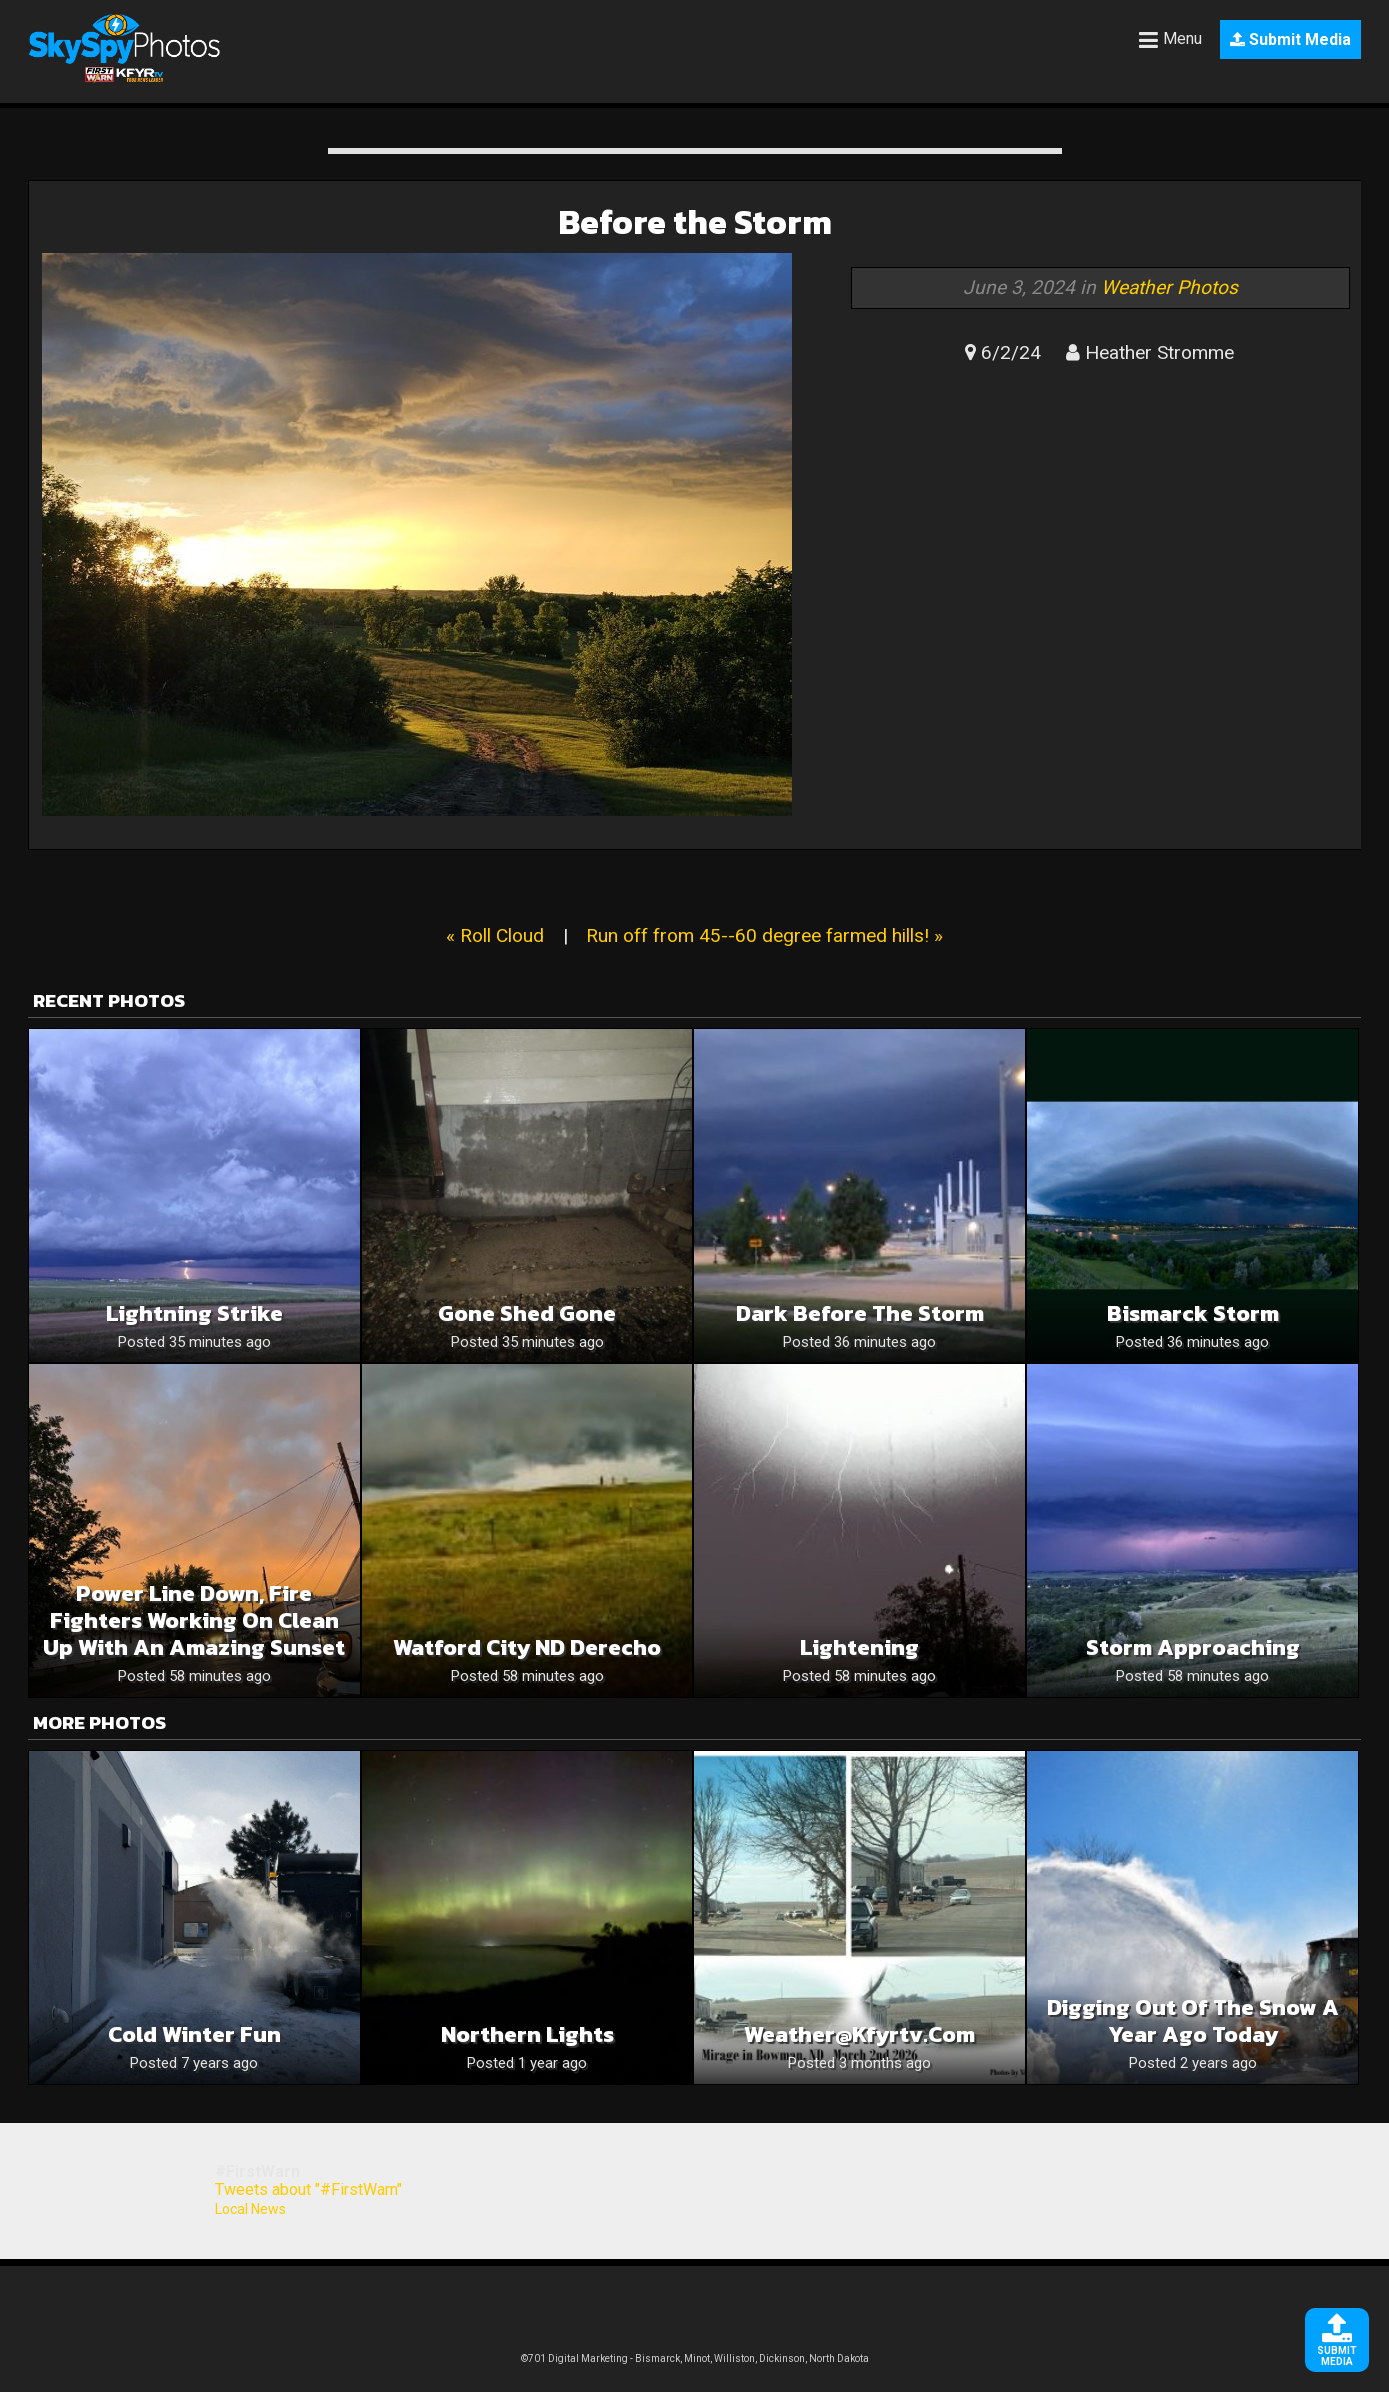 The image size is (1389, 2392). I want to click on Bismarck Storm, so click(1193, 1313).